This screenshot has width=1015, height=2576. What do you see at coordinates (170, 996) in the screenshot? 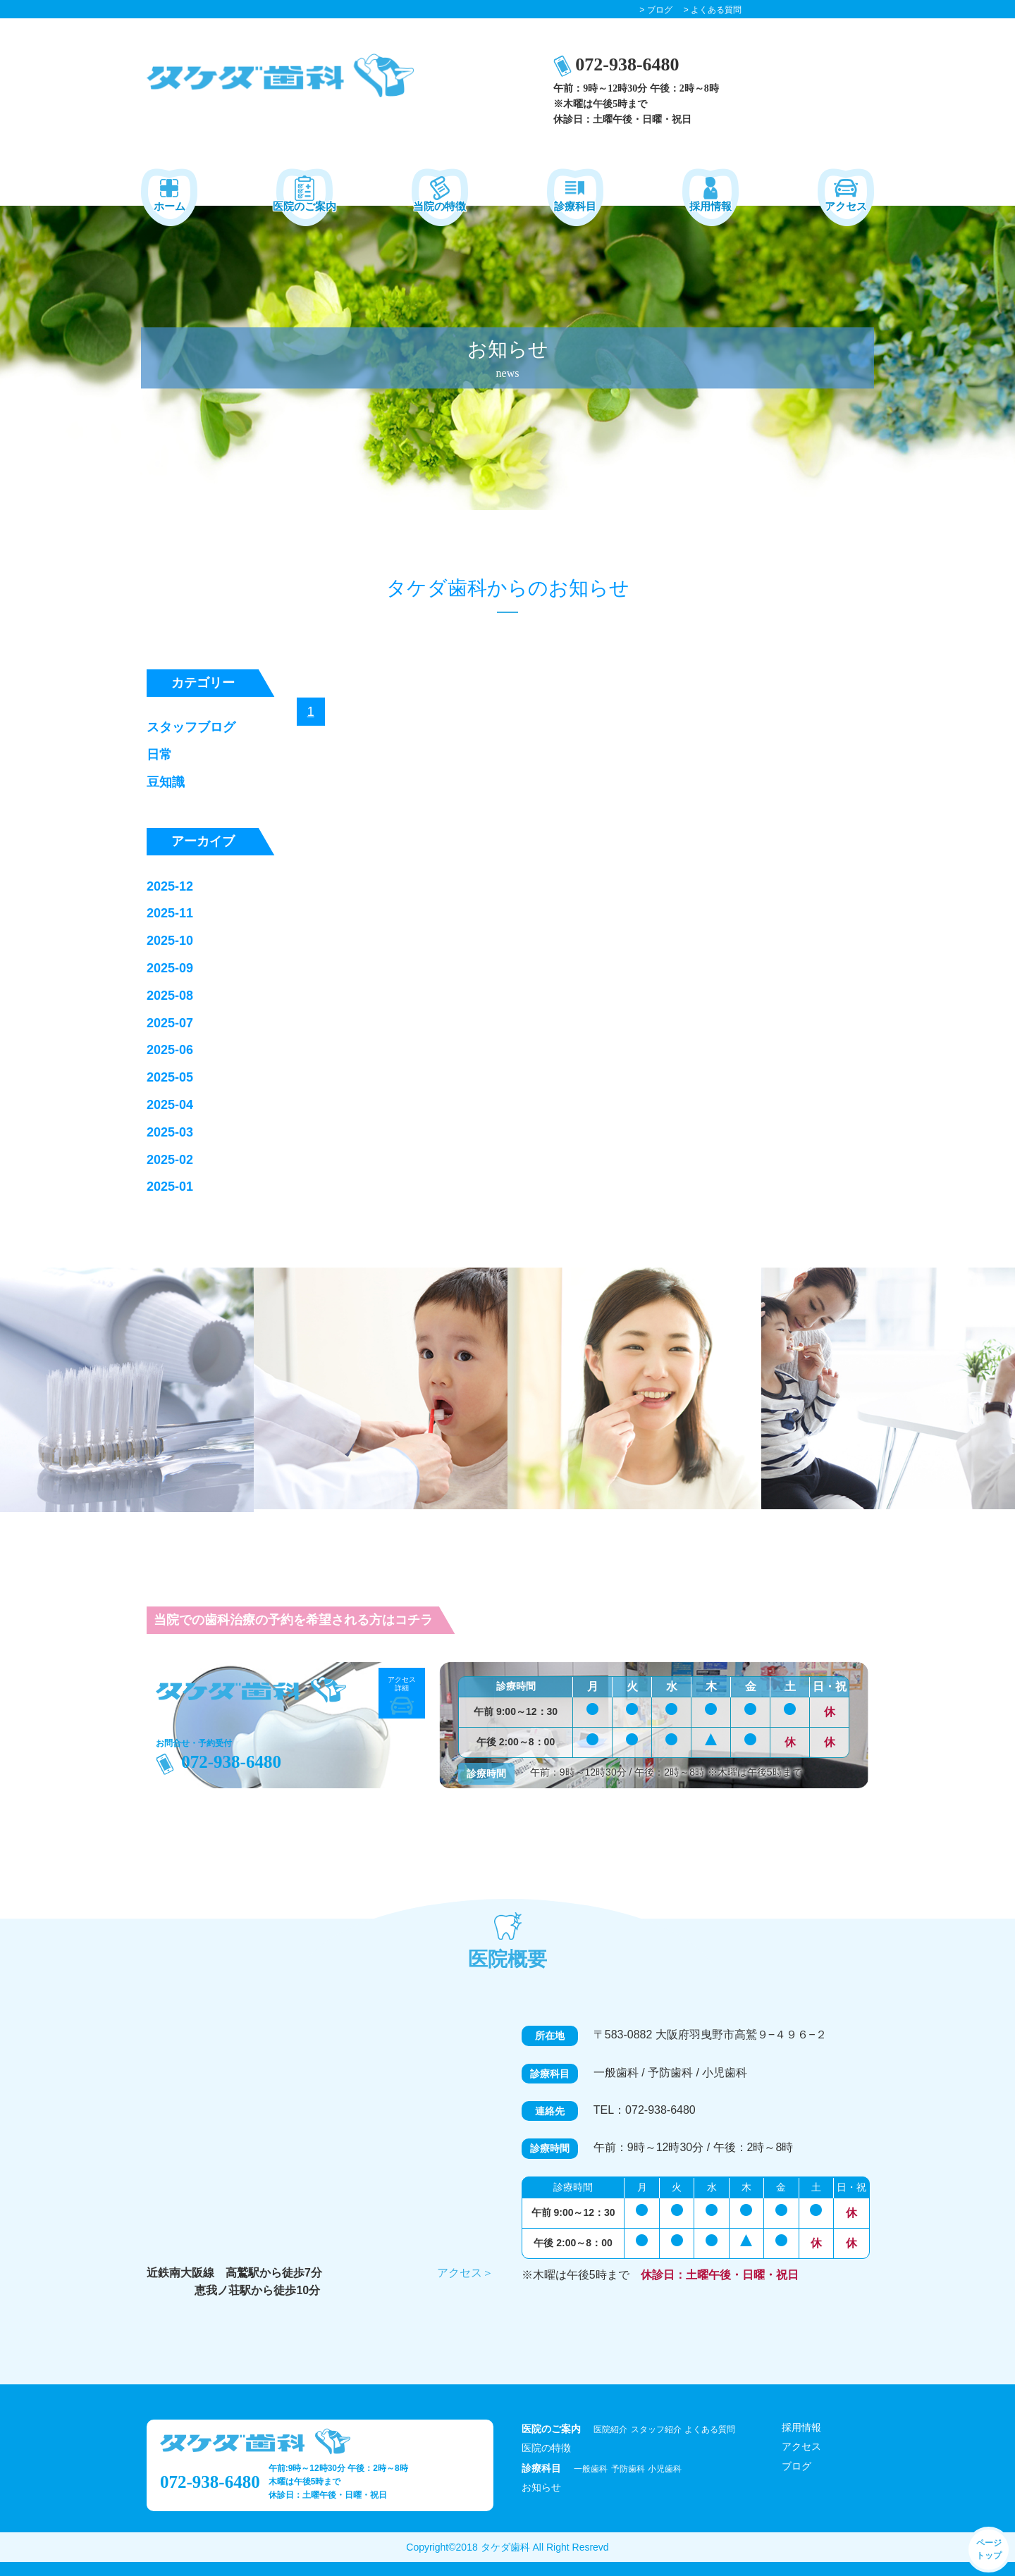
I see `2025-08` at bounding box center [170, 996].